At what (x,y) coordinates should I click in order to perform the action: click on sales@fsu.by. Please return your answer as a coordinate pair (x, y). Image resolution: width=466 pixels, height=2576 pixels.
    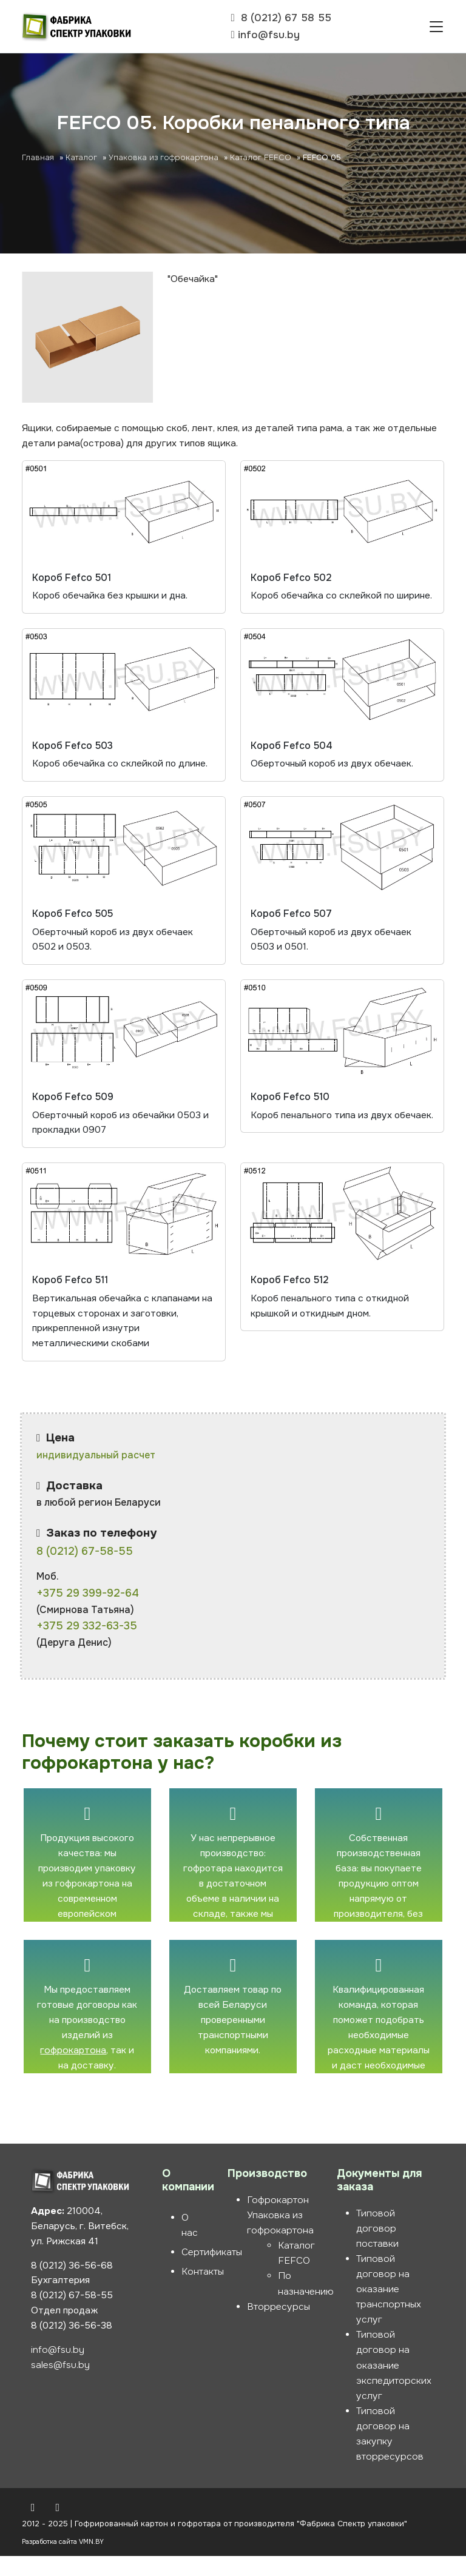
    Looking at the image, I should click on (60, 2386).